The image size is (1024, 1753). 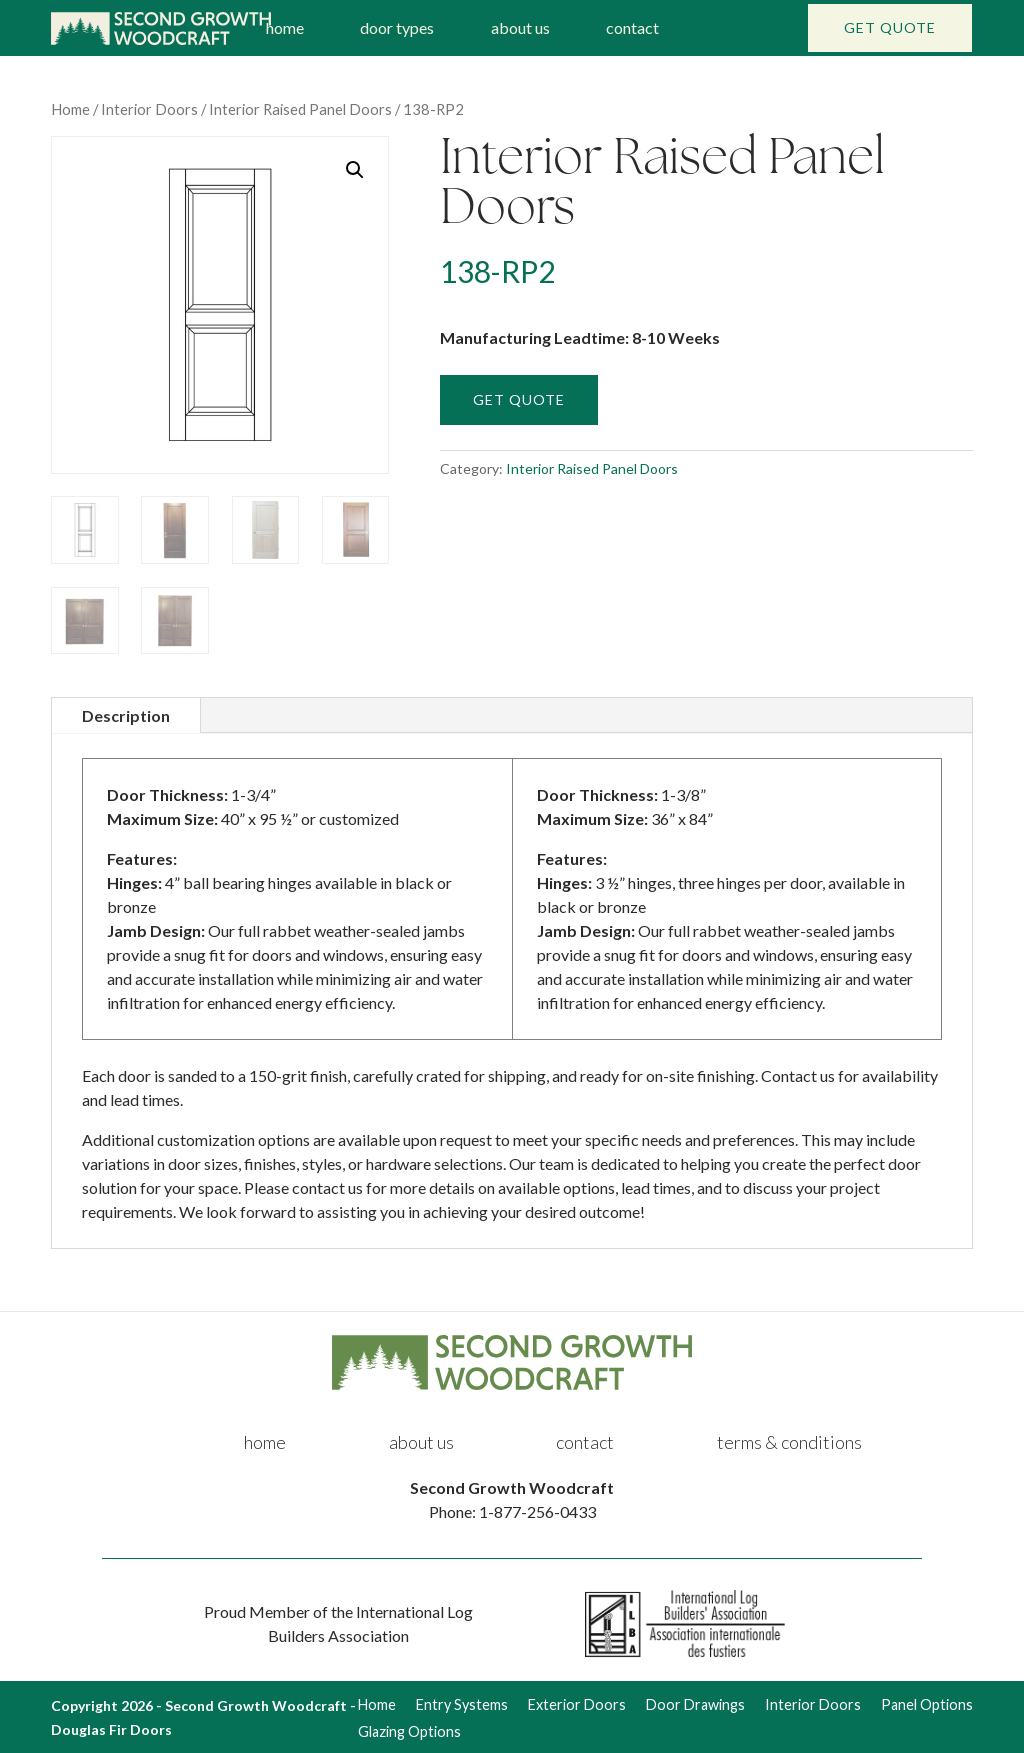 What do you see at coordinates (126, 715) in the screenshot?
I see `Description` at bounding box center [126, 715].